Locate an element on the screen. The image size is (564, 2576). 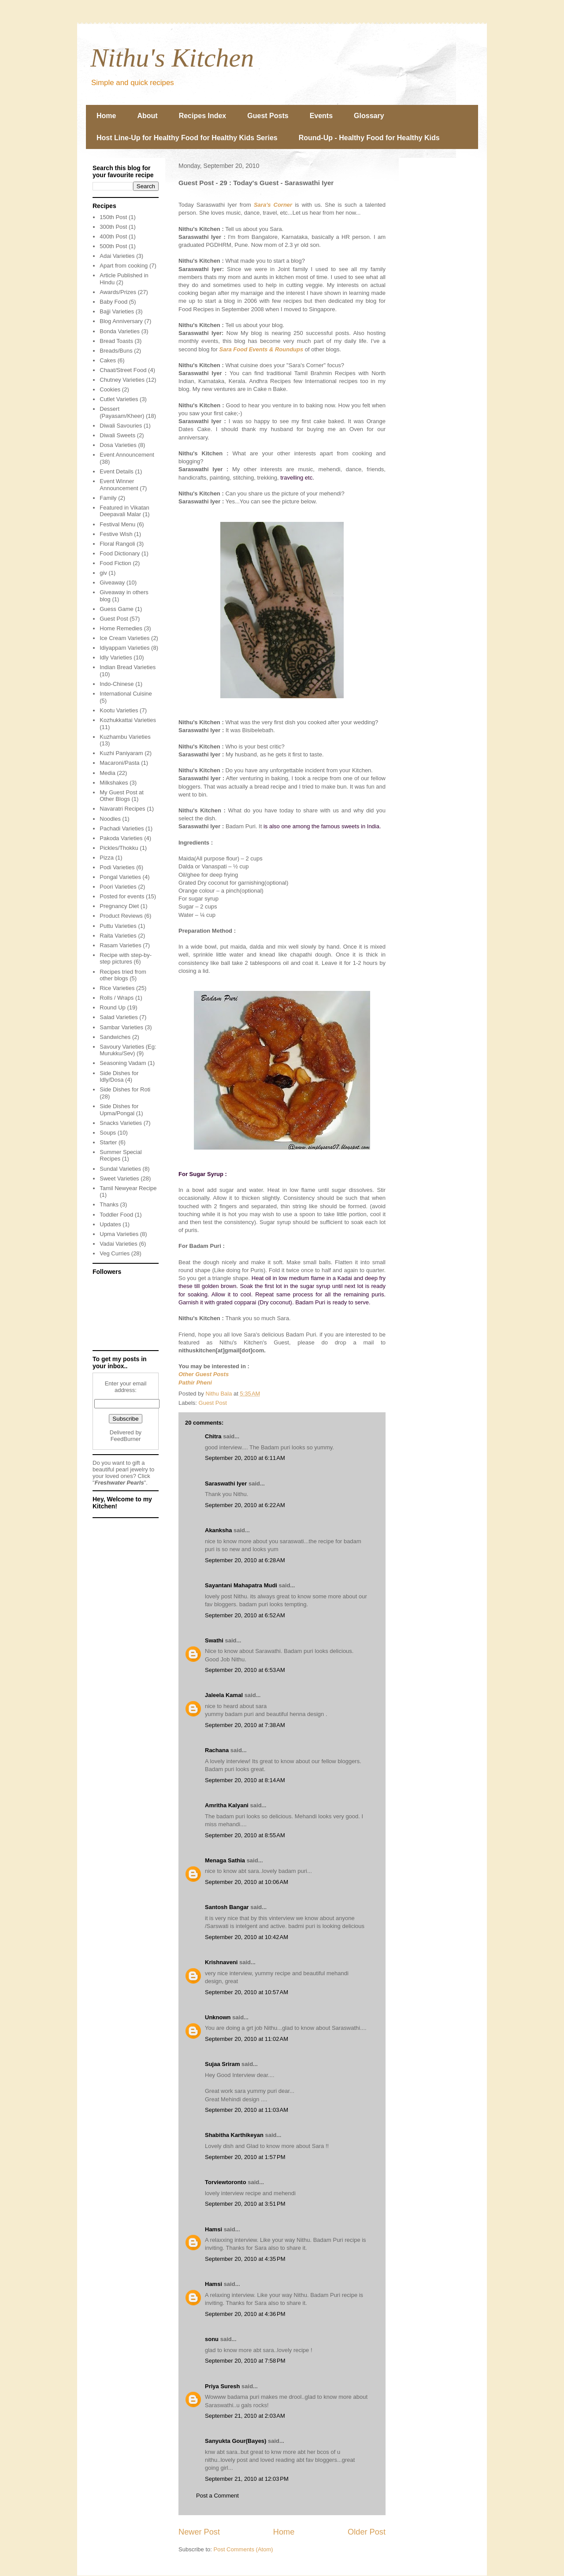
Blog Anniversary is located at coordinates (121, 321).